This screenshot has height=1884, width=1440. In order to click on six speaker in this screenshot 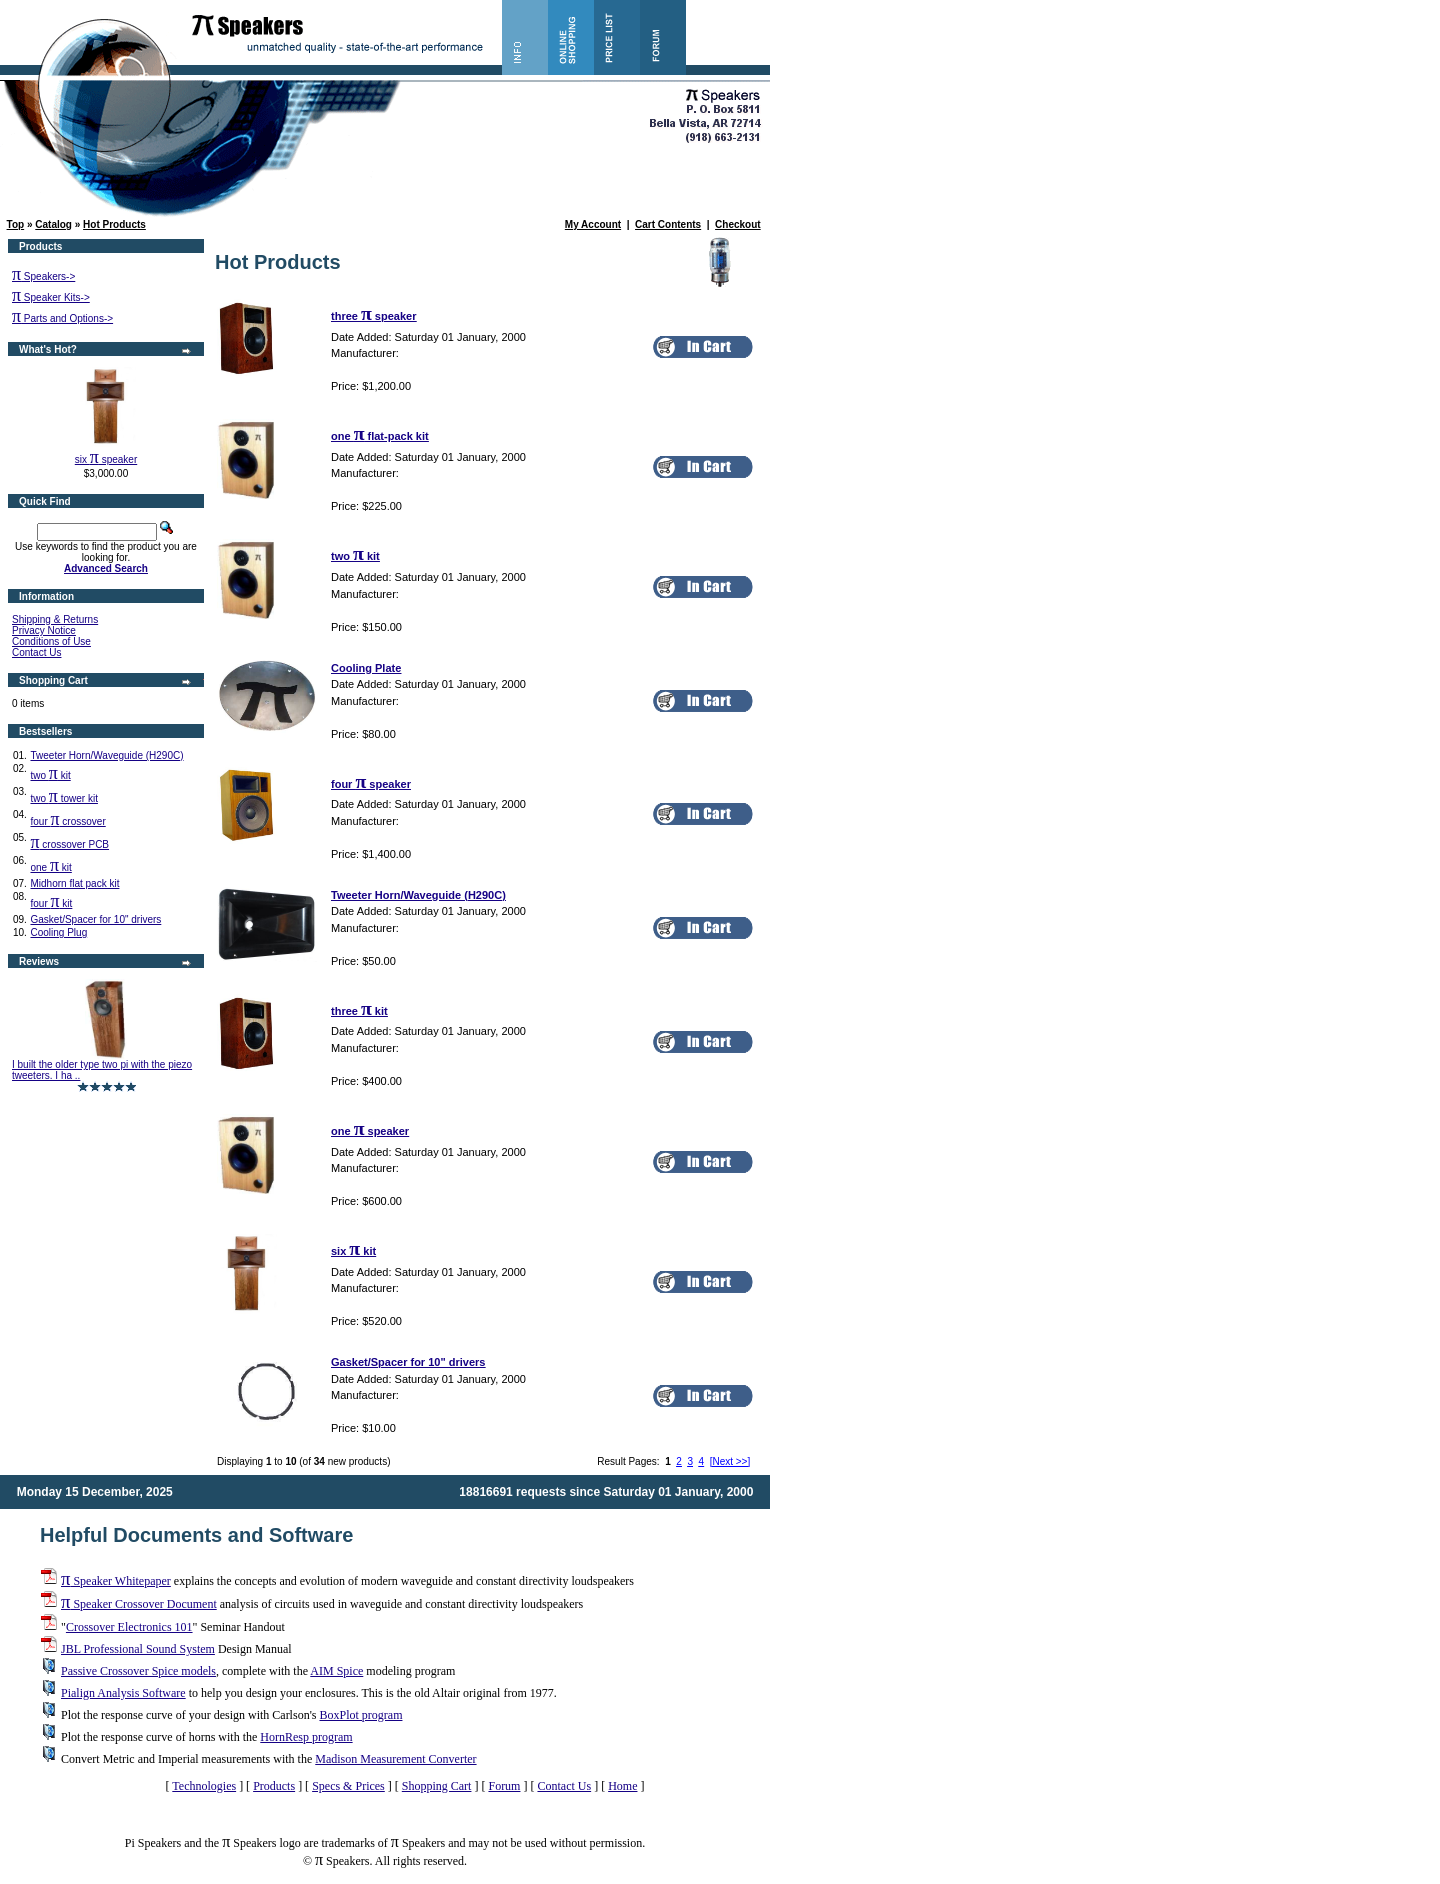, I will do `click(106, 459)`.